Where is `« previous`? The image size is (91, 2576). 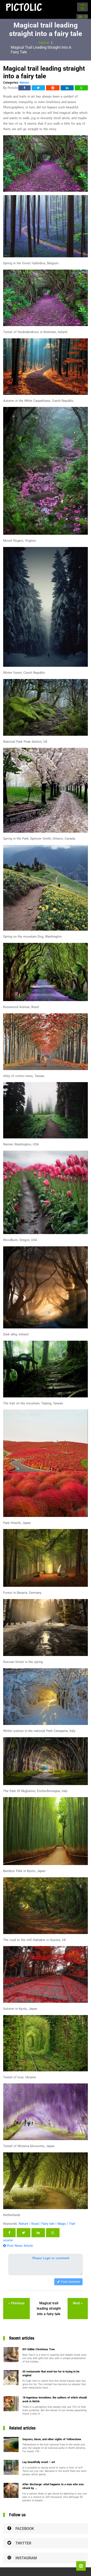 « previous is located at coordinates (16, 2303).